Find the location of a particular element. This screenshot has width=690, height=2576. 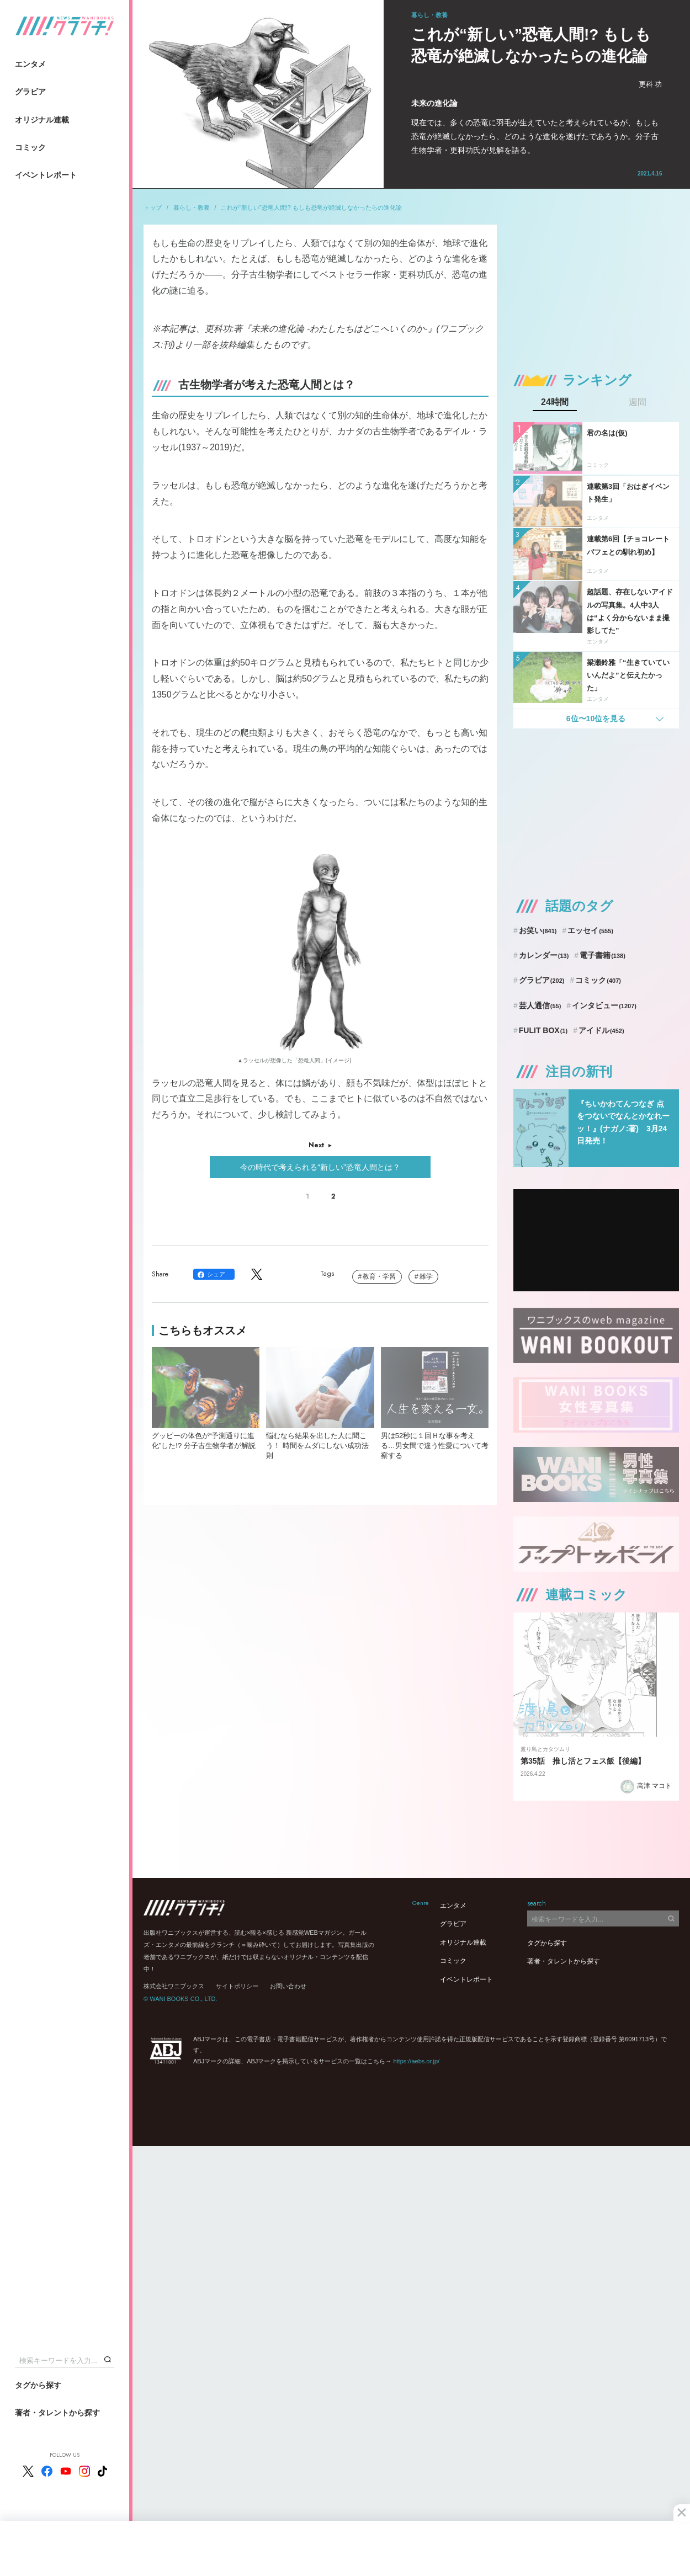

サイトポリシー is located at coordinates (237, 1986).